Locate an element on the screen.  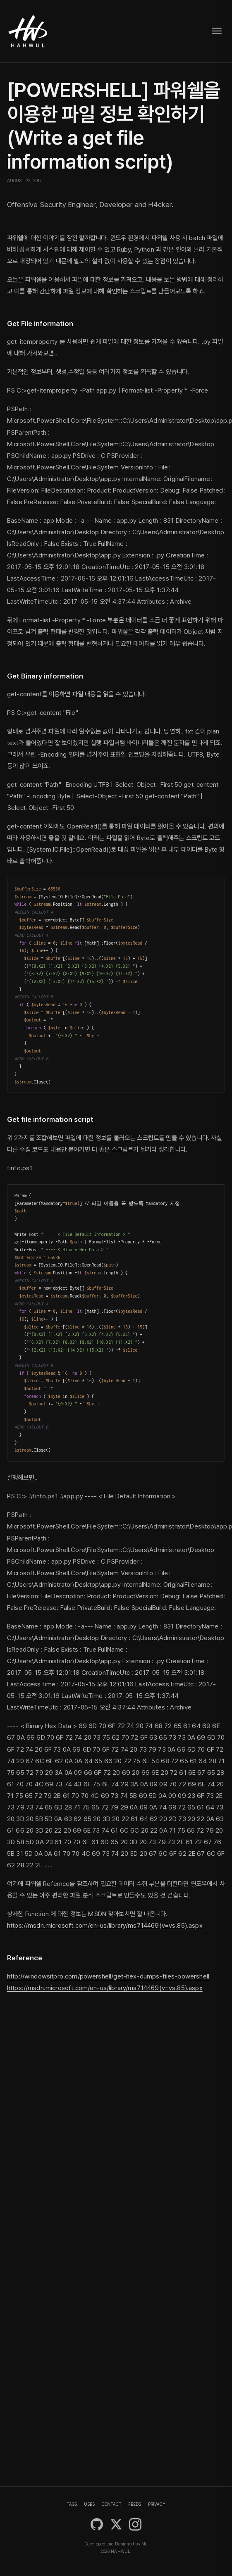
http://windowsitpro.com/powershell/get-hex-dumps-files-powershell is located at coordinates (108, 1976).